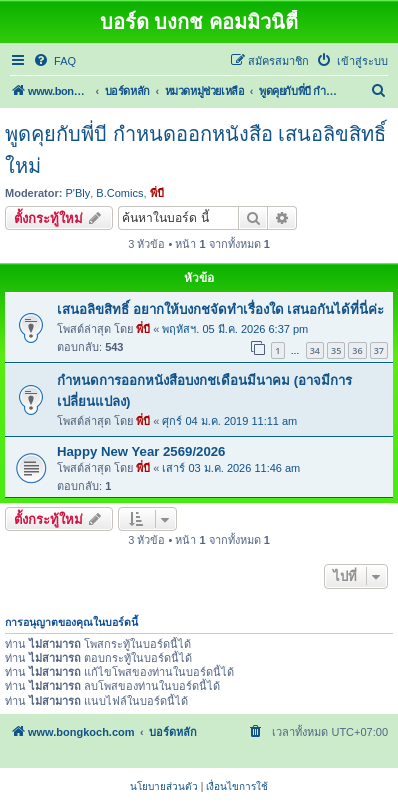  What do you see at coordinates (357, 350) in the screenshot?
I see `36` at bounding box center [357, 350].